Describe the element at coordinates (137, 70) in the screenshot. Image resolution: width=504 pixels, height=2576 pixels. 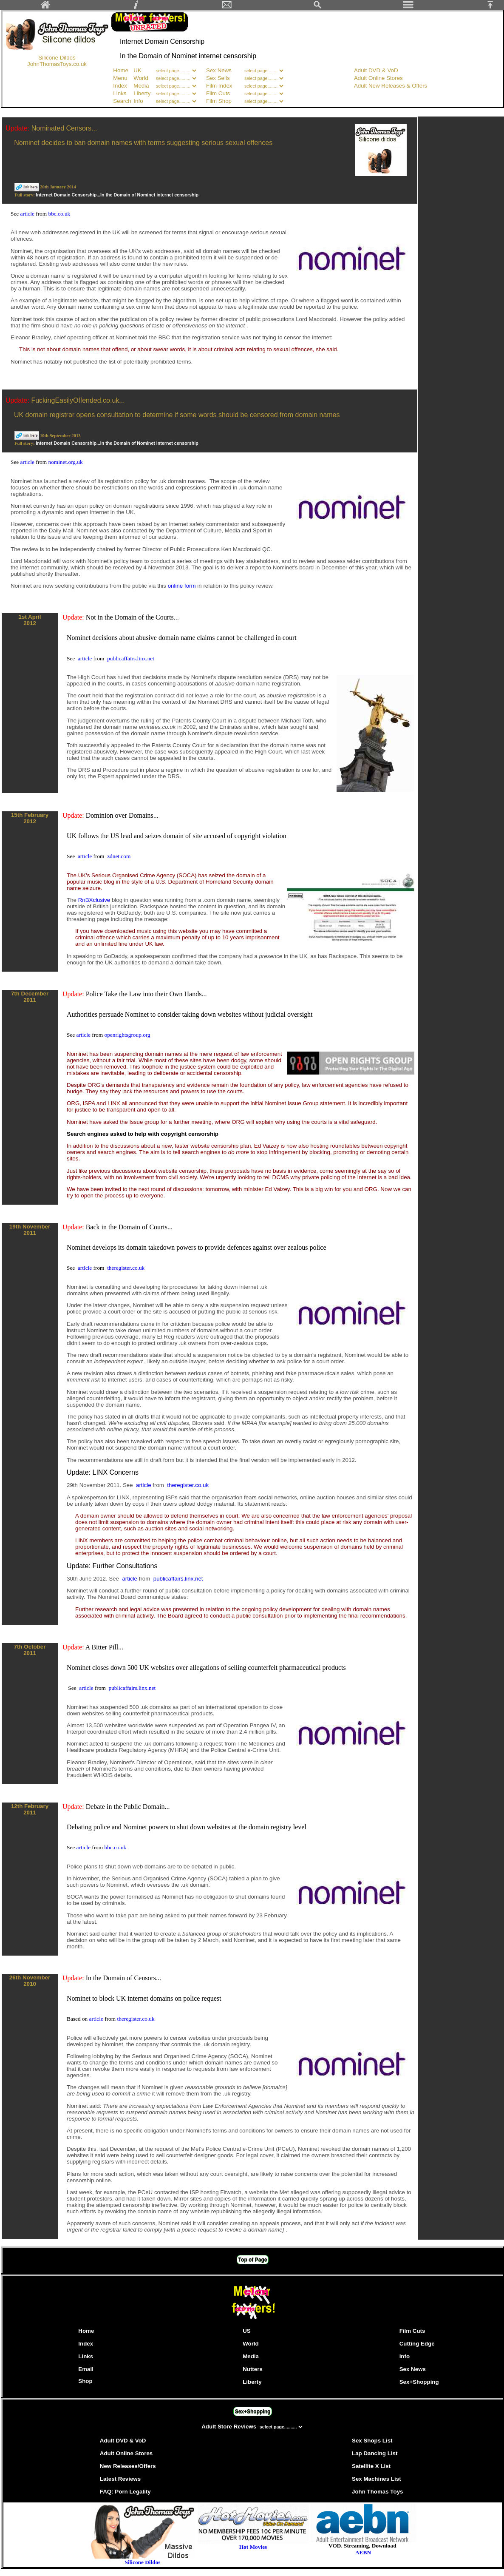
I see `UK` at that location.